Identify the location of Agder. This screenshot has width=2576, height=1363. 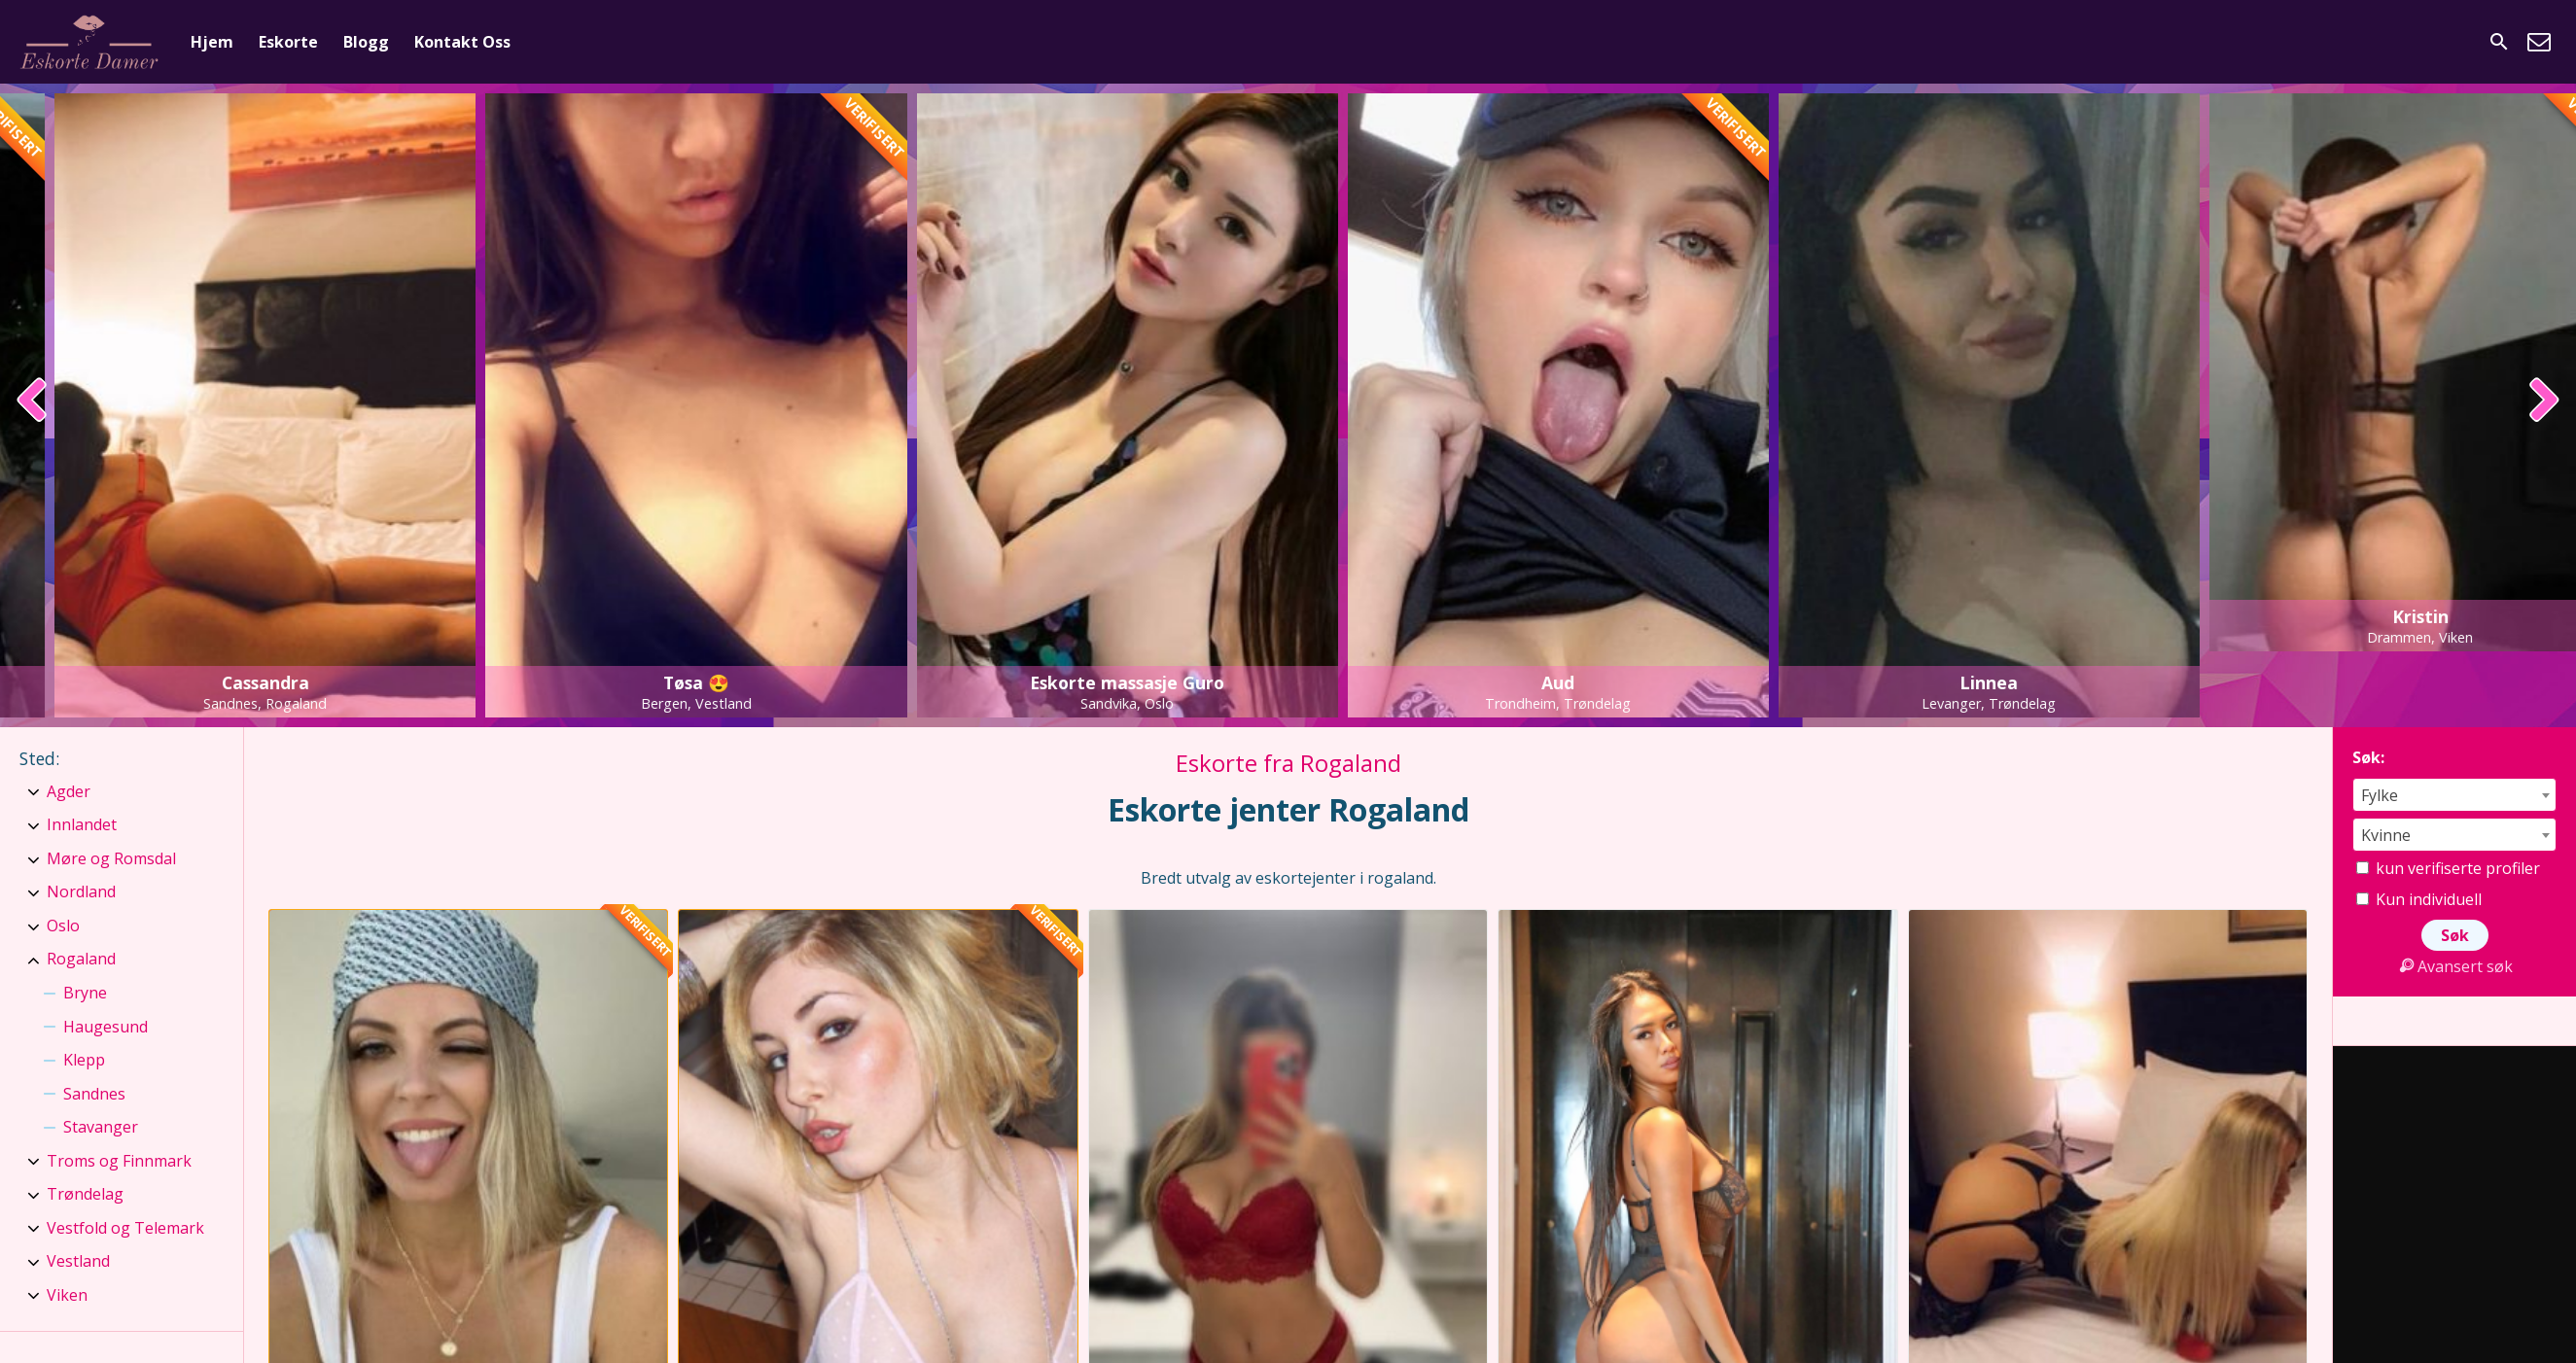
(68, 791).